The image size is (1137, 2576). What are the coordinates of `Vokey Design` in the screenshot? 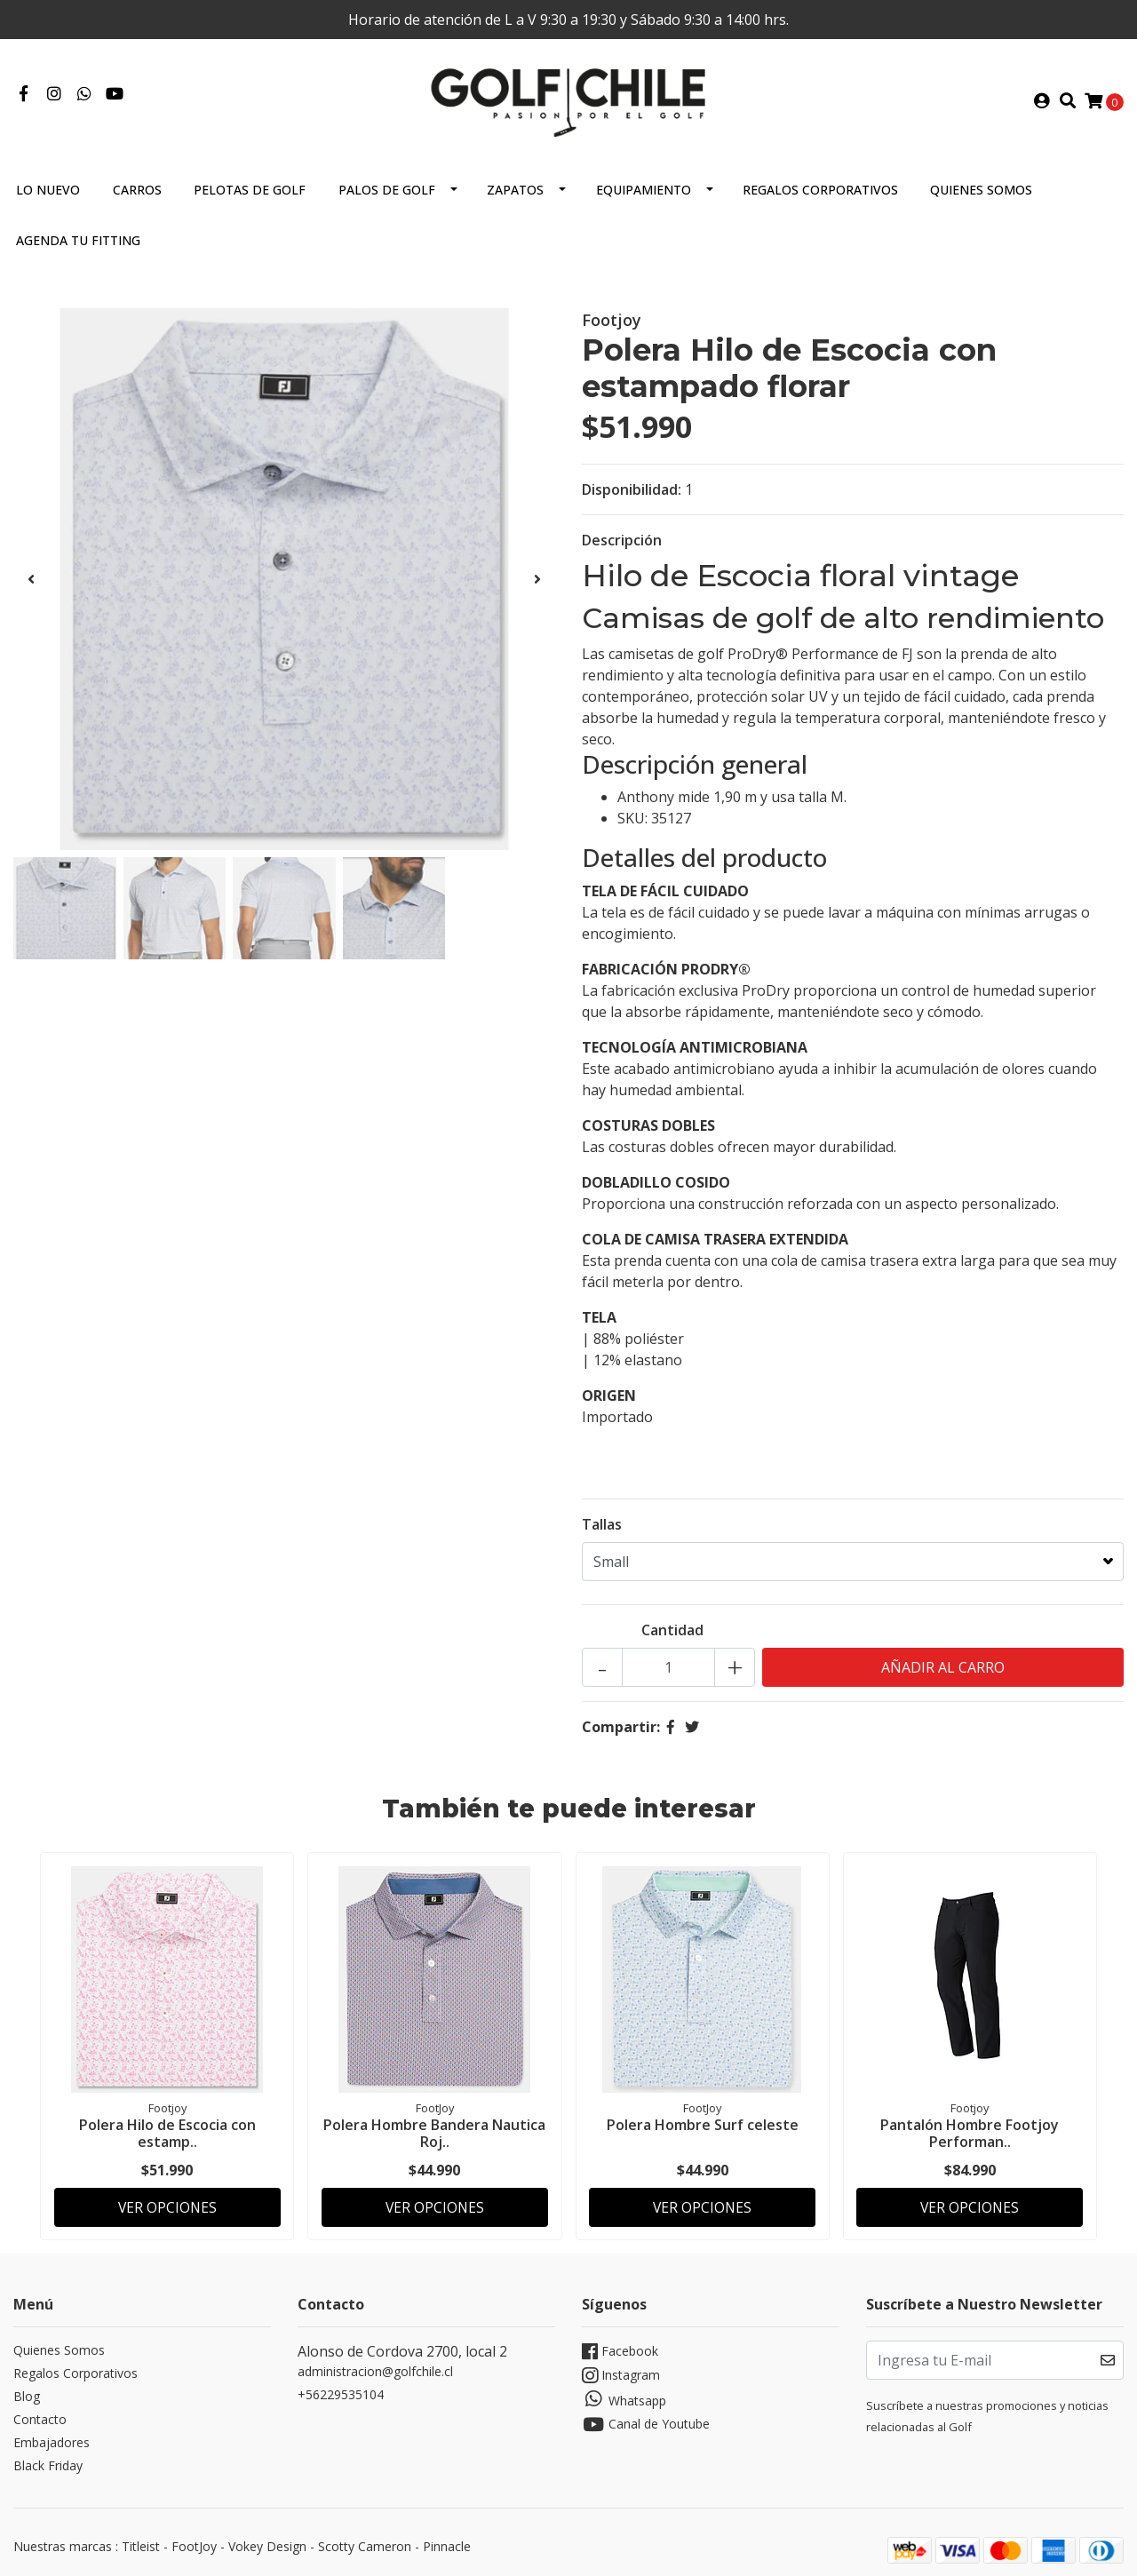 It's located at (267, 2539).